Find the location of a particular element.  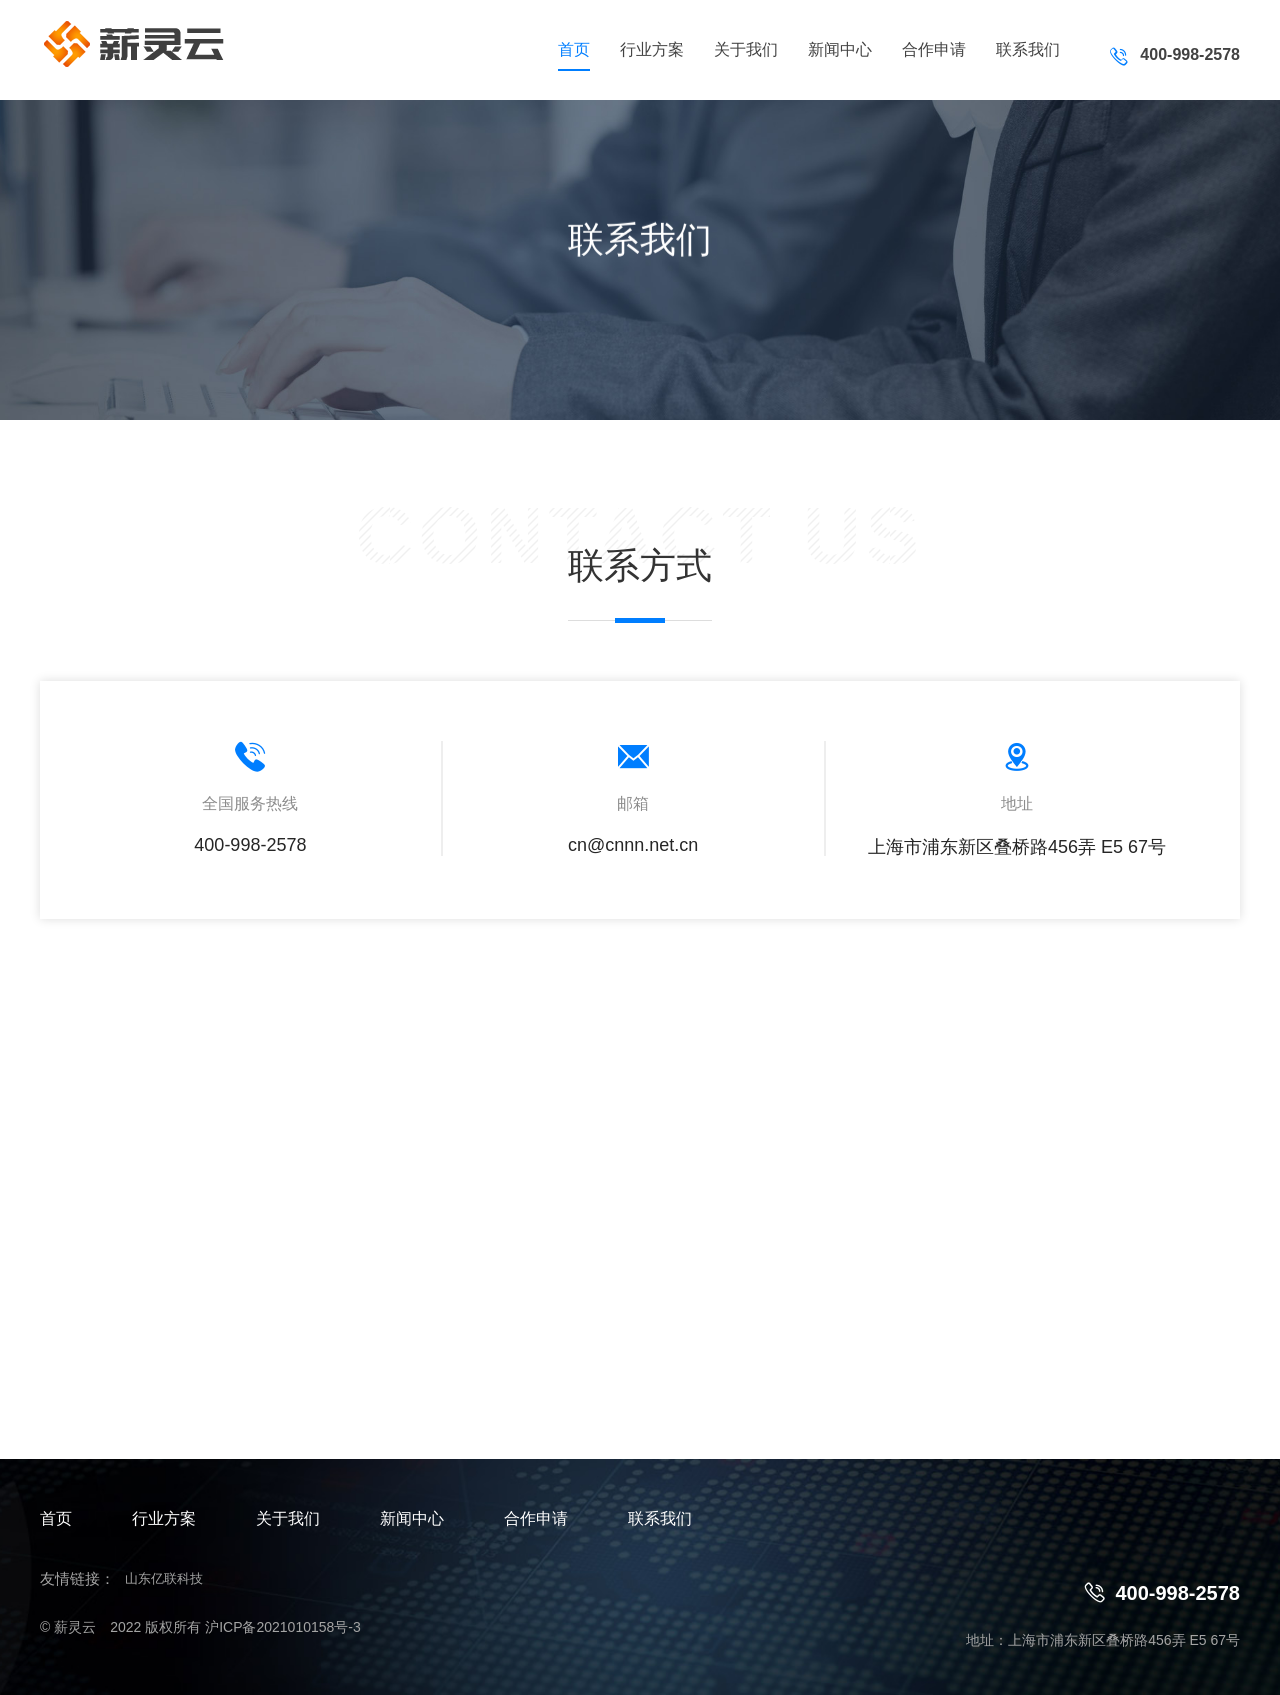

联系我们 is located at coordinates (1028, 49).